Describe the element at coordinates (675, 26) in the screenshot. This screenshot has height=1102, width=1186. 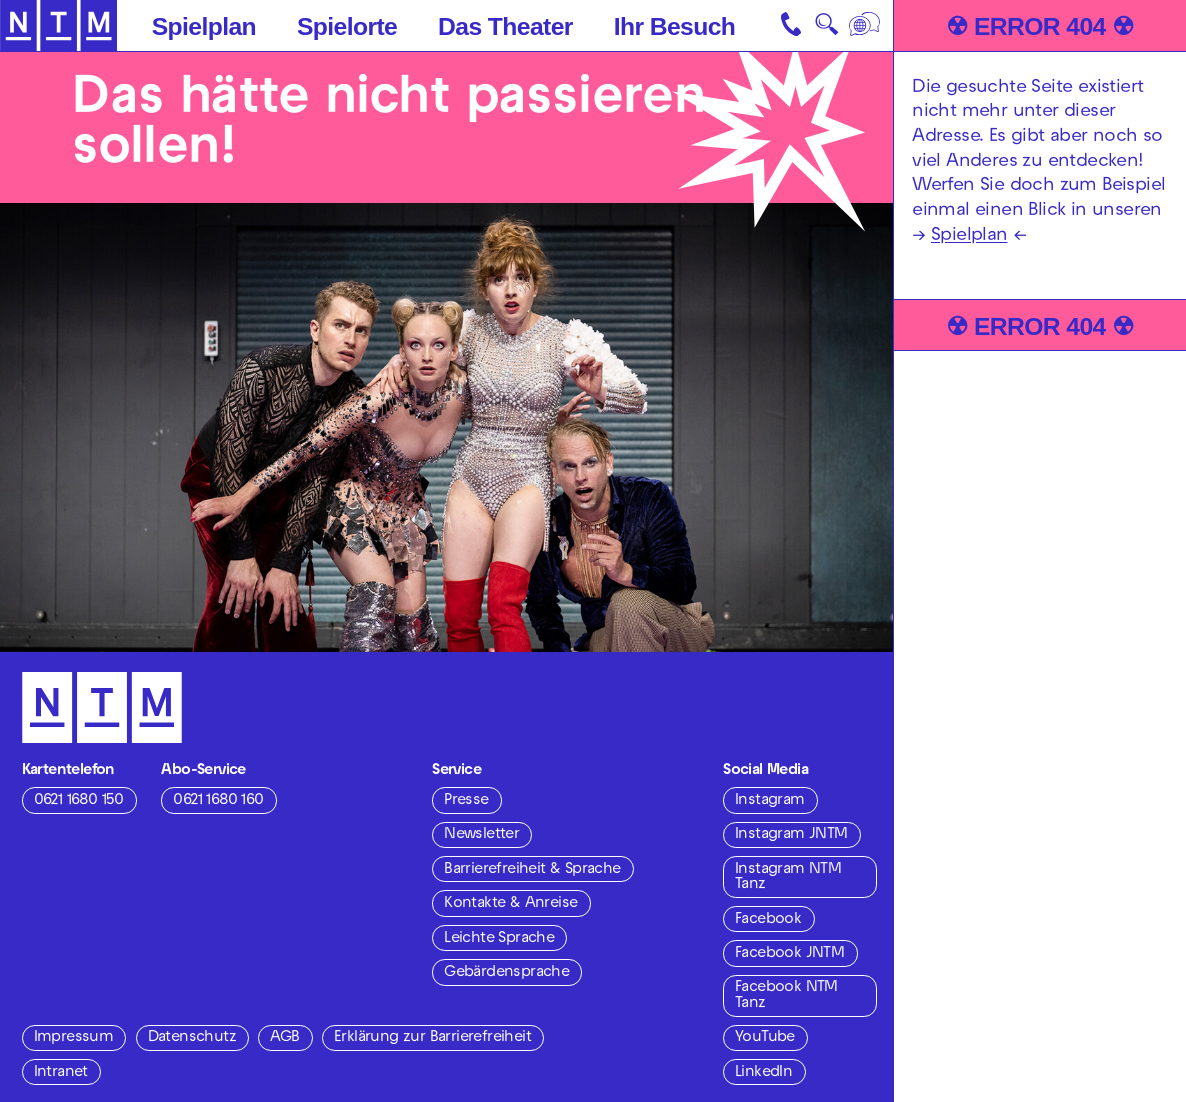
I see `Ihr Besuch` at that location.